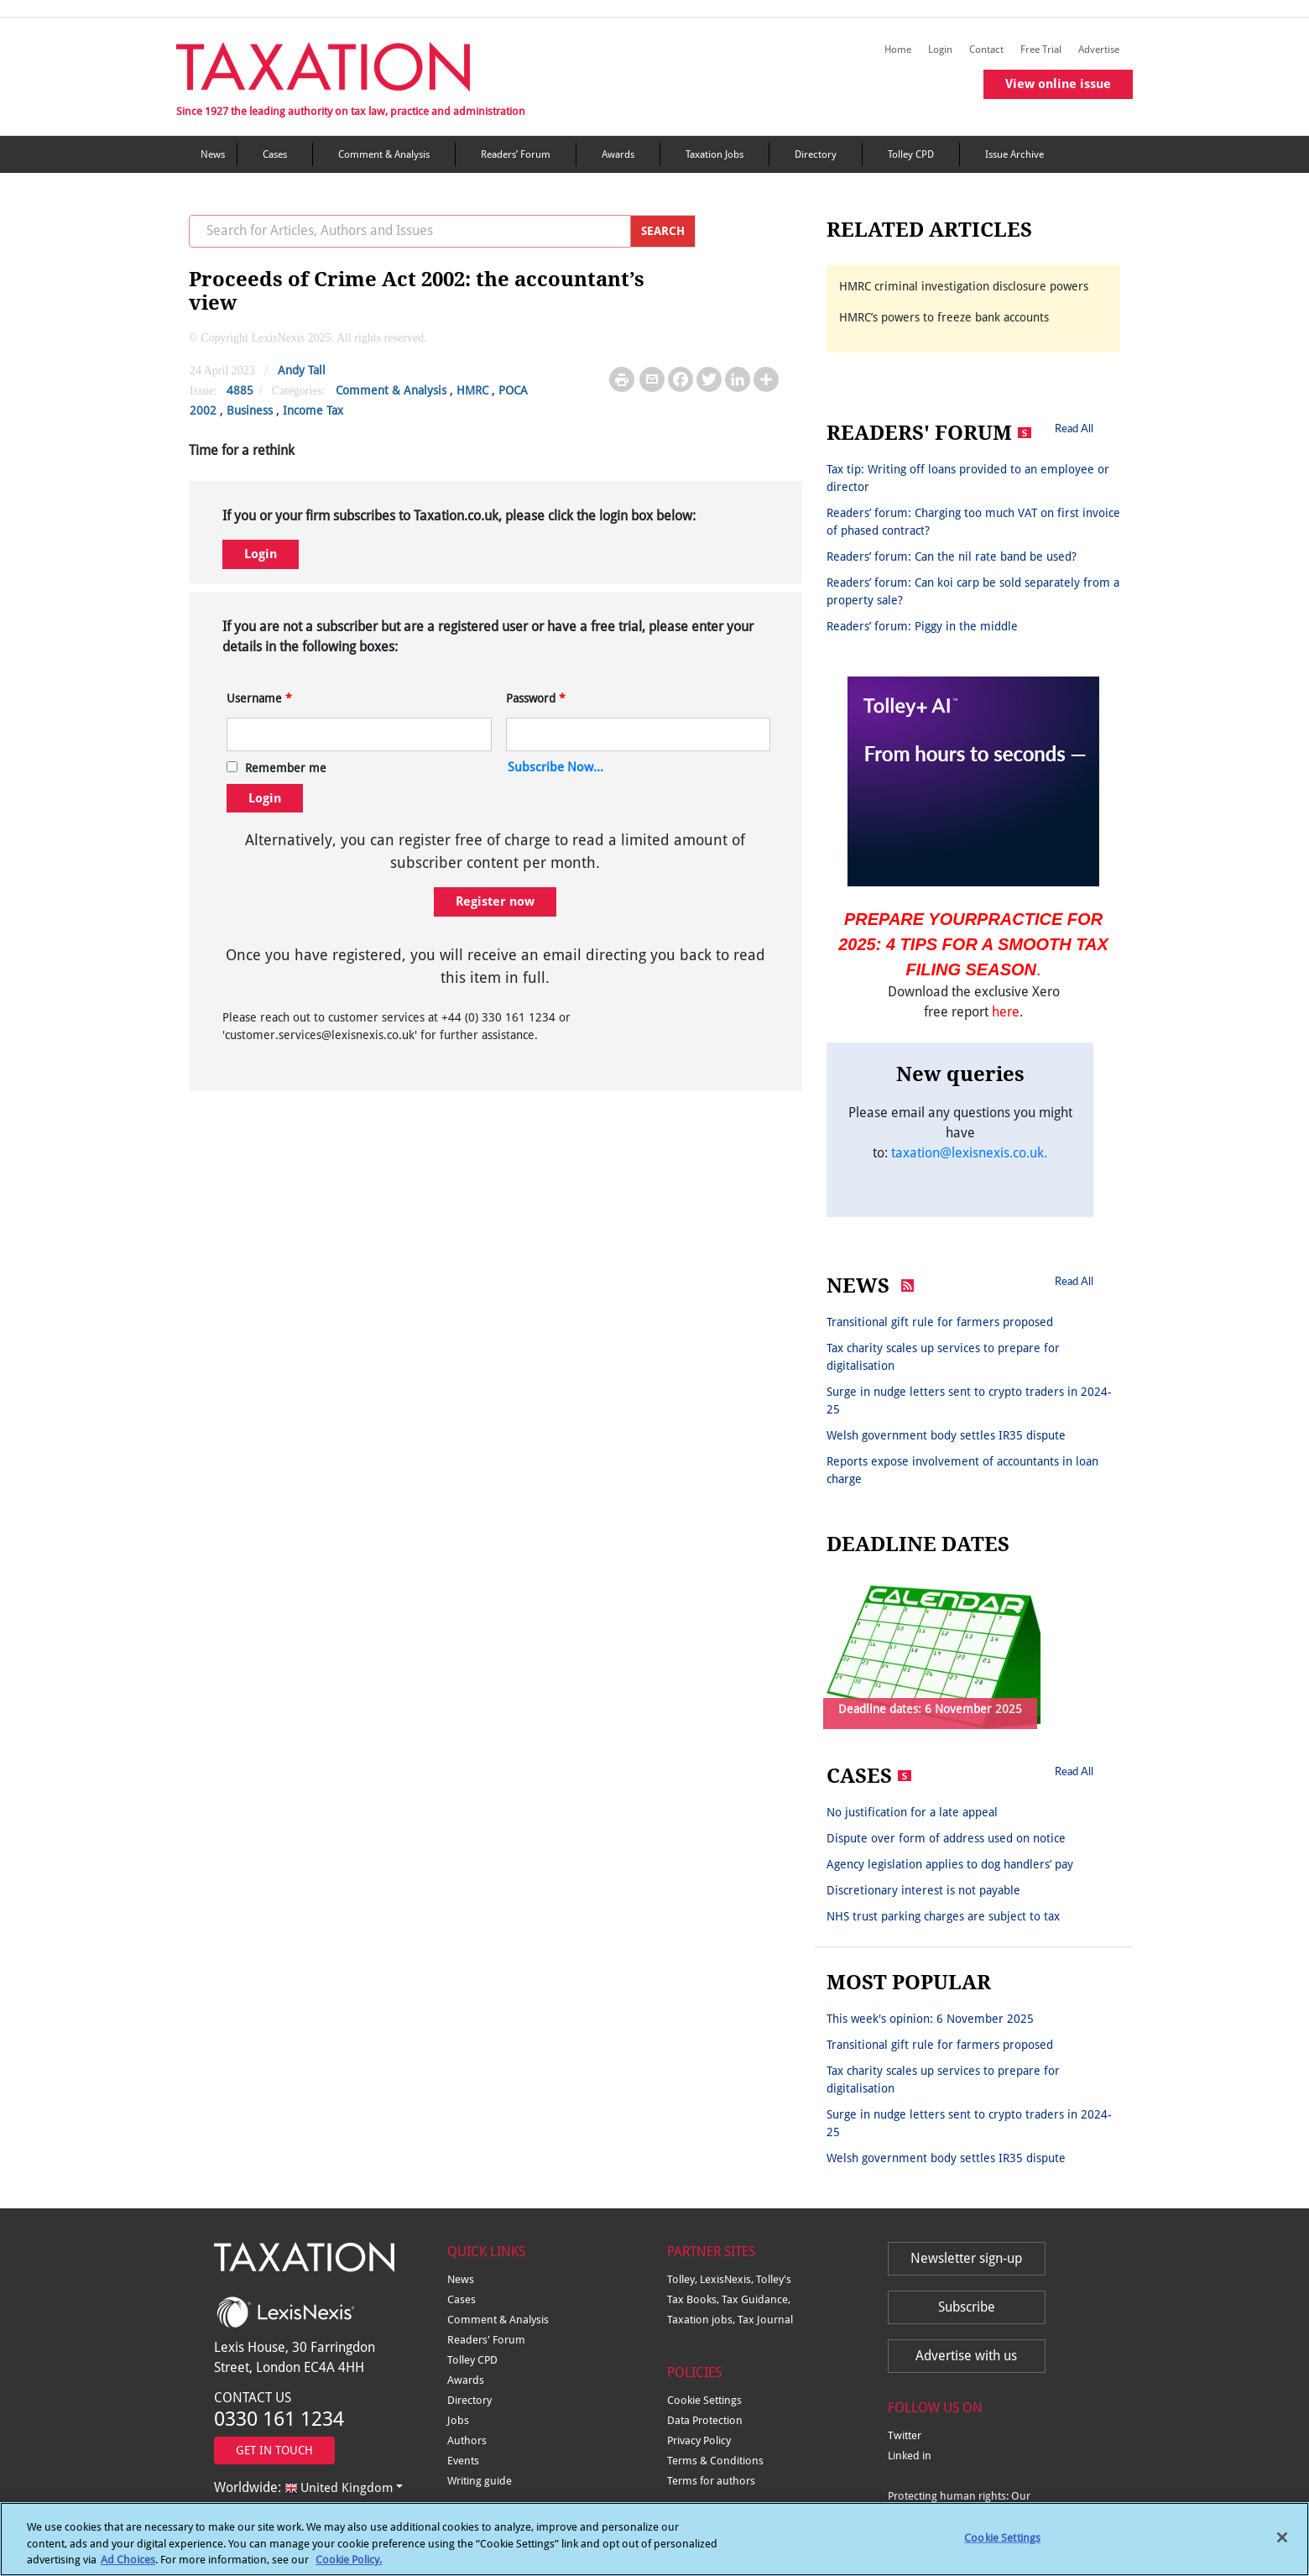 The width and height of the screenshot is (1309, 2576). I want to click on Deadline dates: 6 November 2025, so click(930, 1709).